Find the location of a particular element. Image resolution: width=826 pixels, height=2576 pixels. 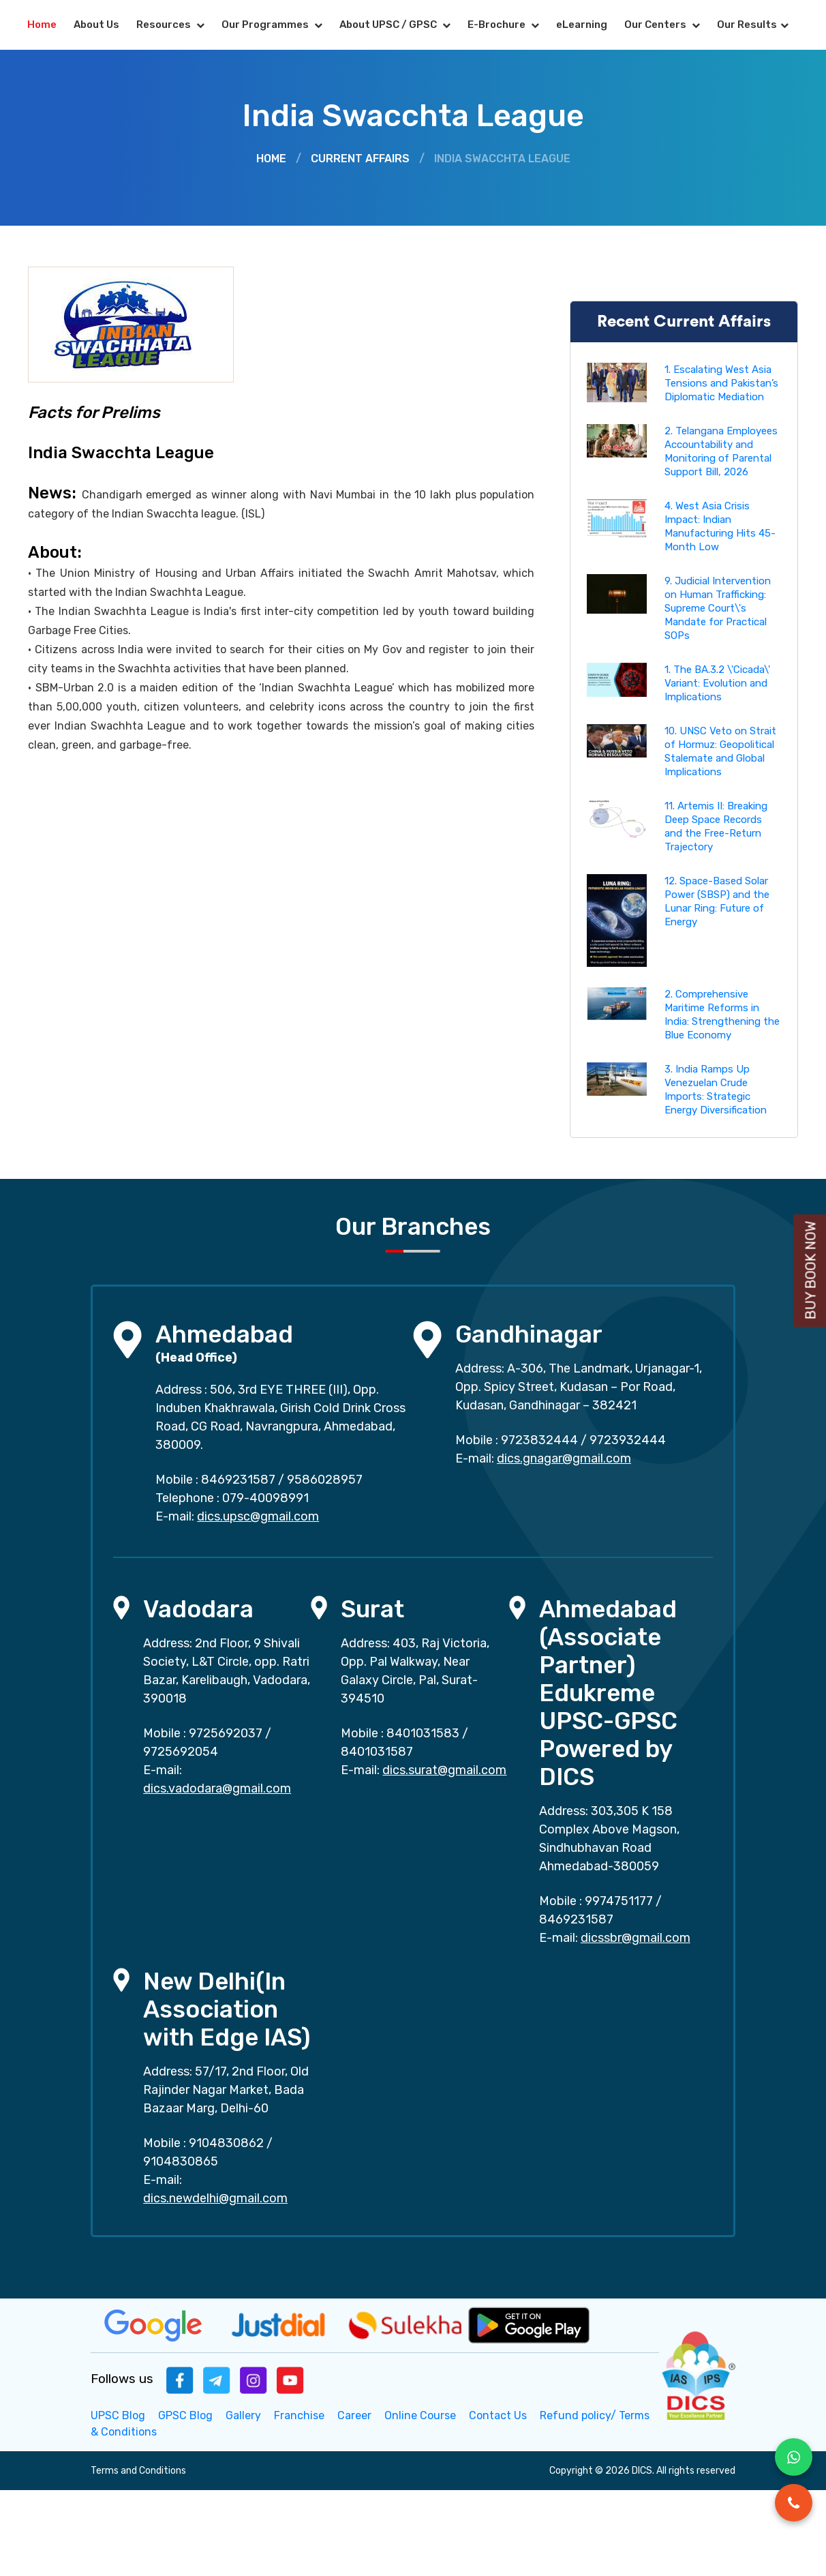

9725692037 is located at coordinates (225, 1733).